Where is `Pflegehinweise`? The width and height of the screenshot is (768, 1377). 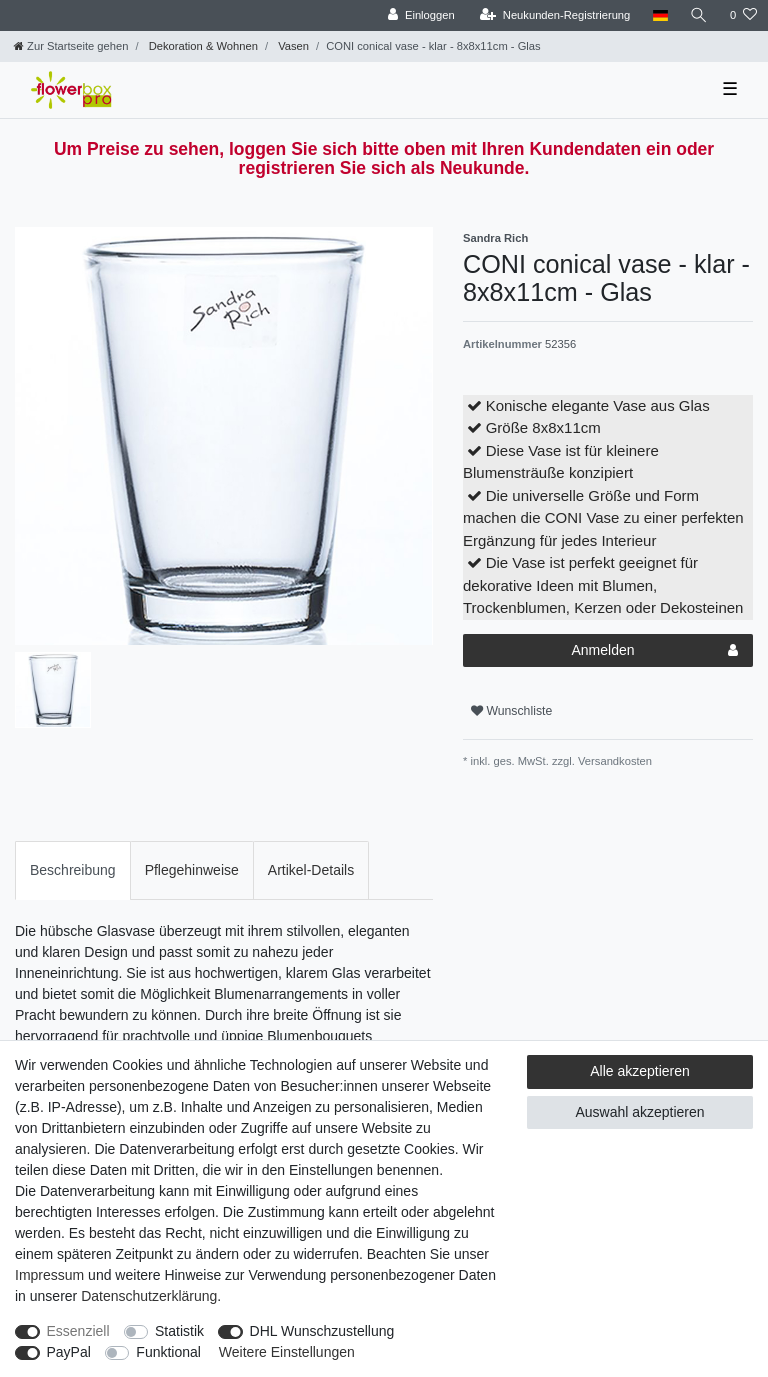 Pflegehinweise is located at coordinates (192, 870).